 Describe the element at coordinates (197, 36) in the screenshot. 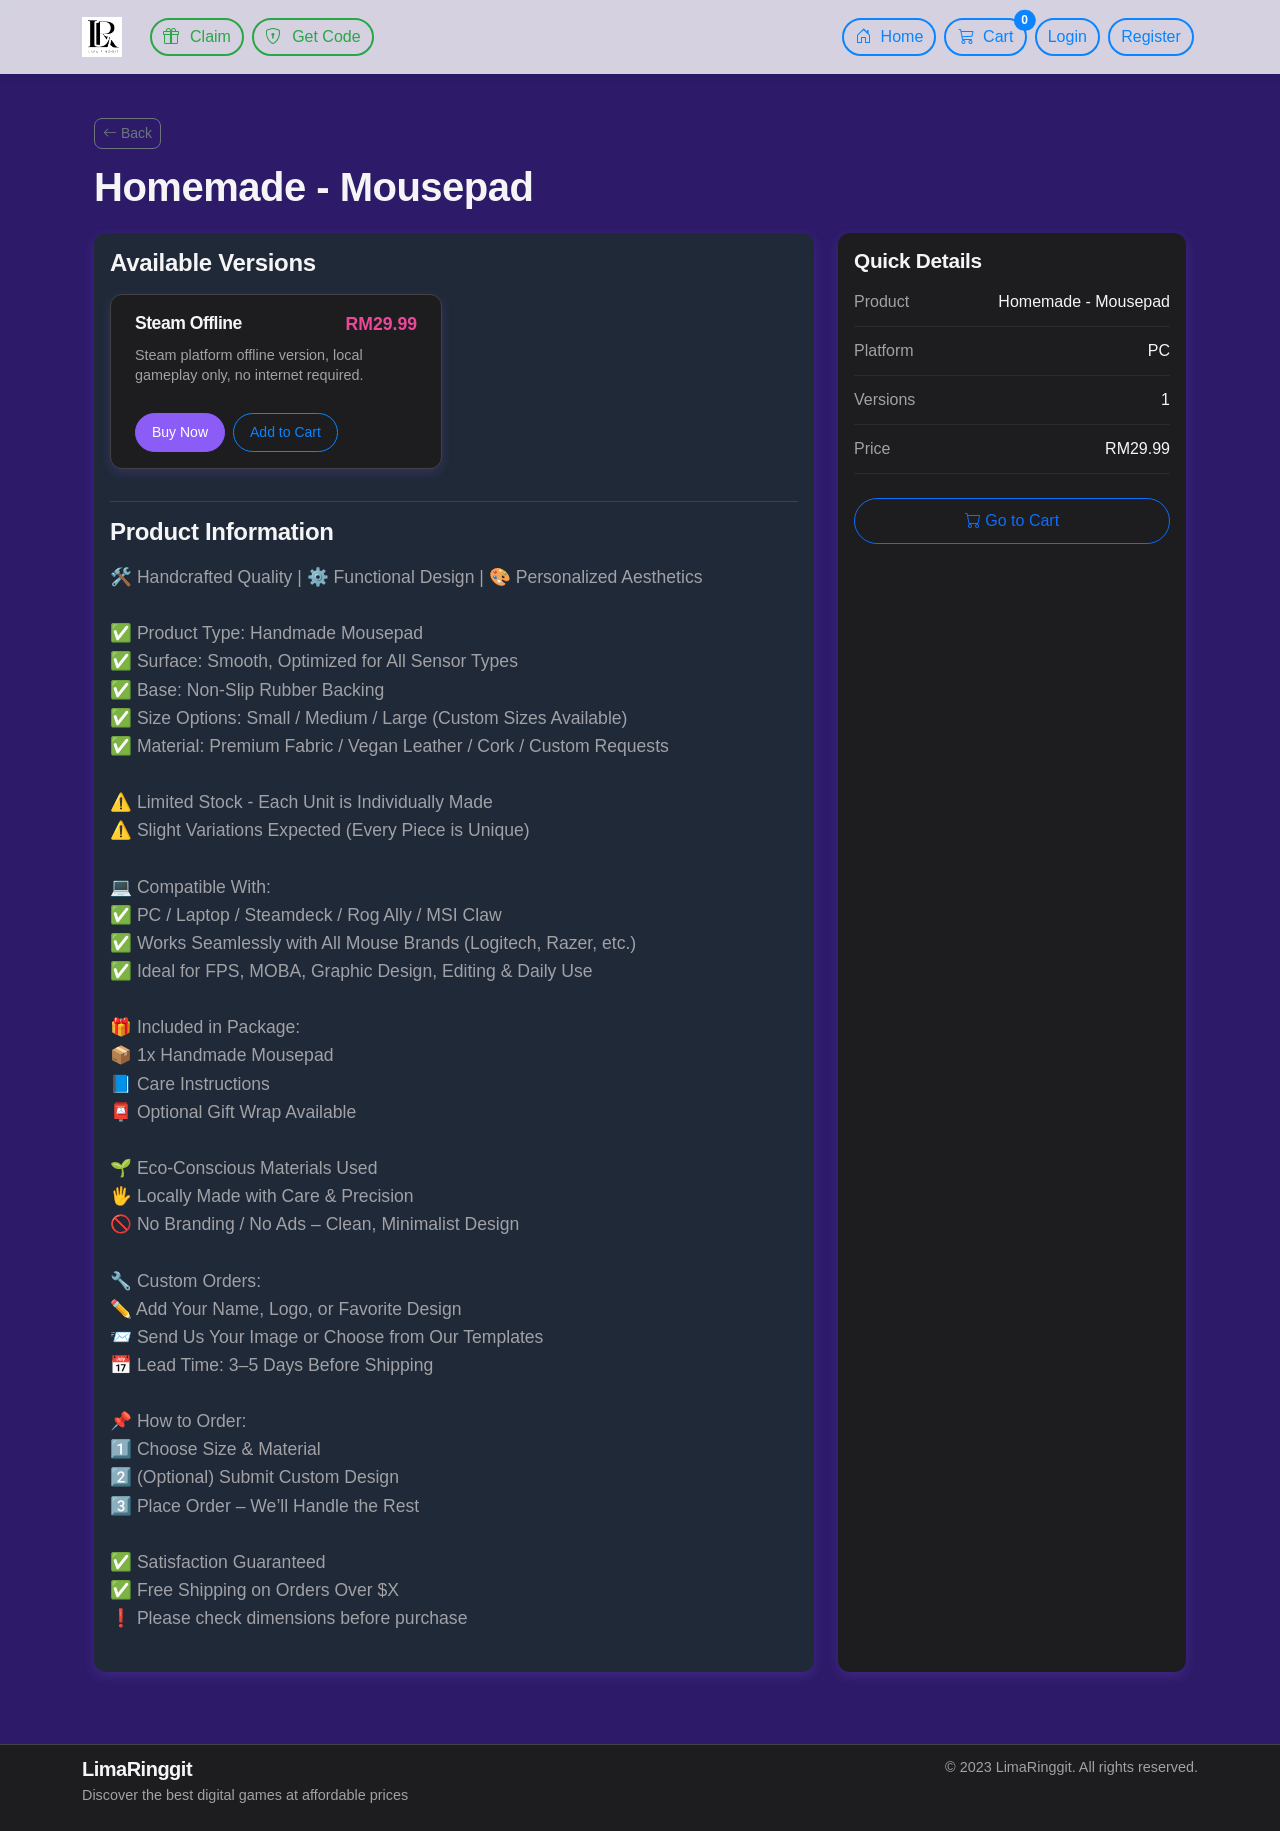

I see `Claim` at that location.